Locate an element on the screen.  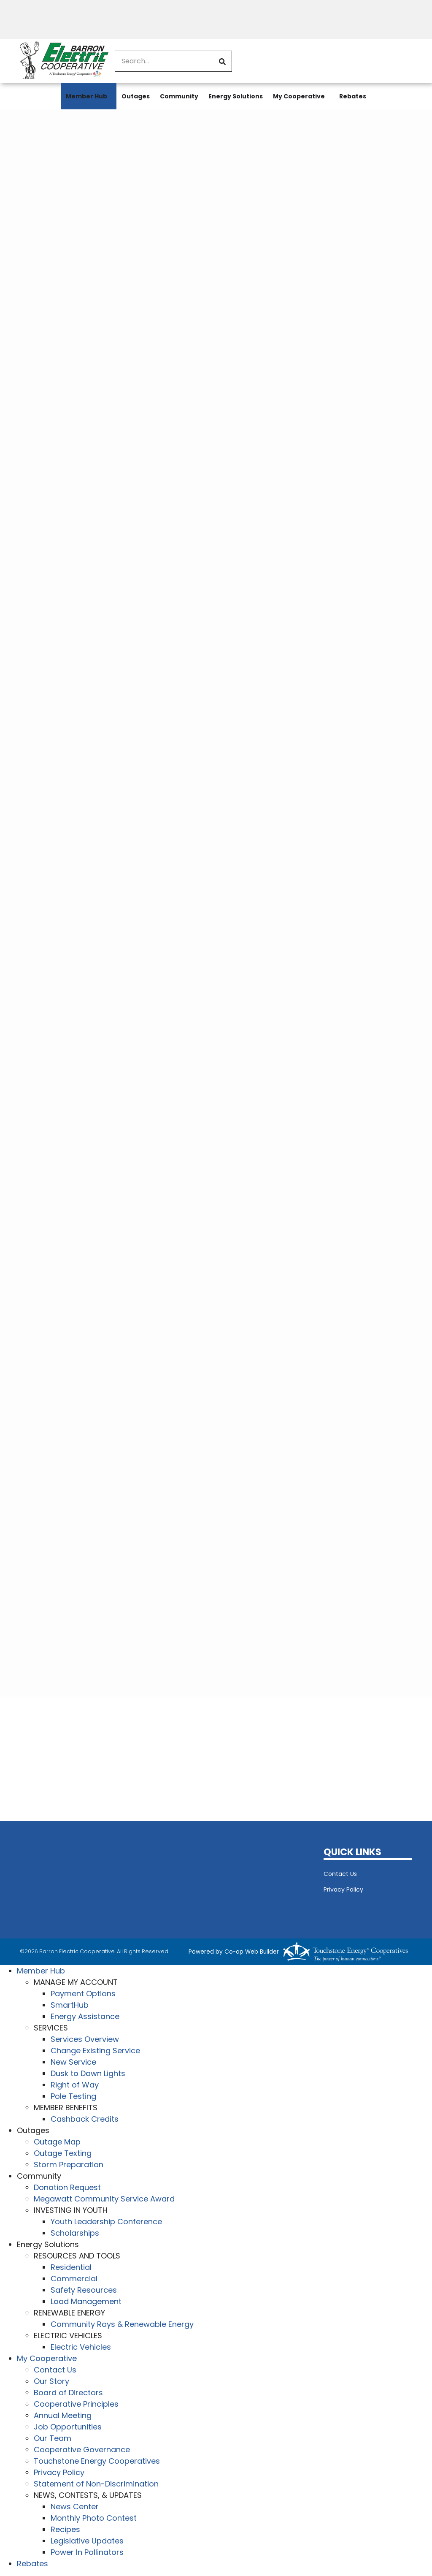
New Service is located at coordinates (73, 2062).